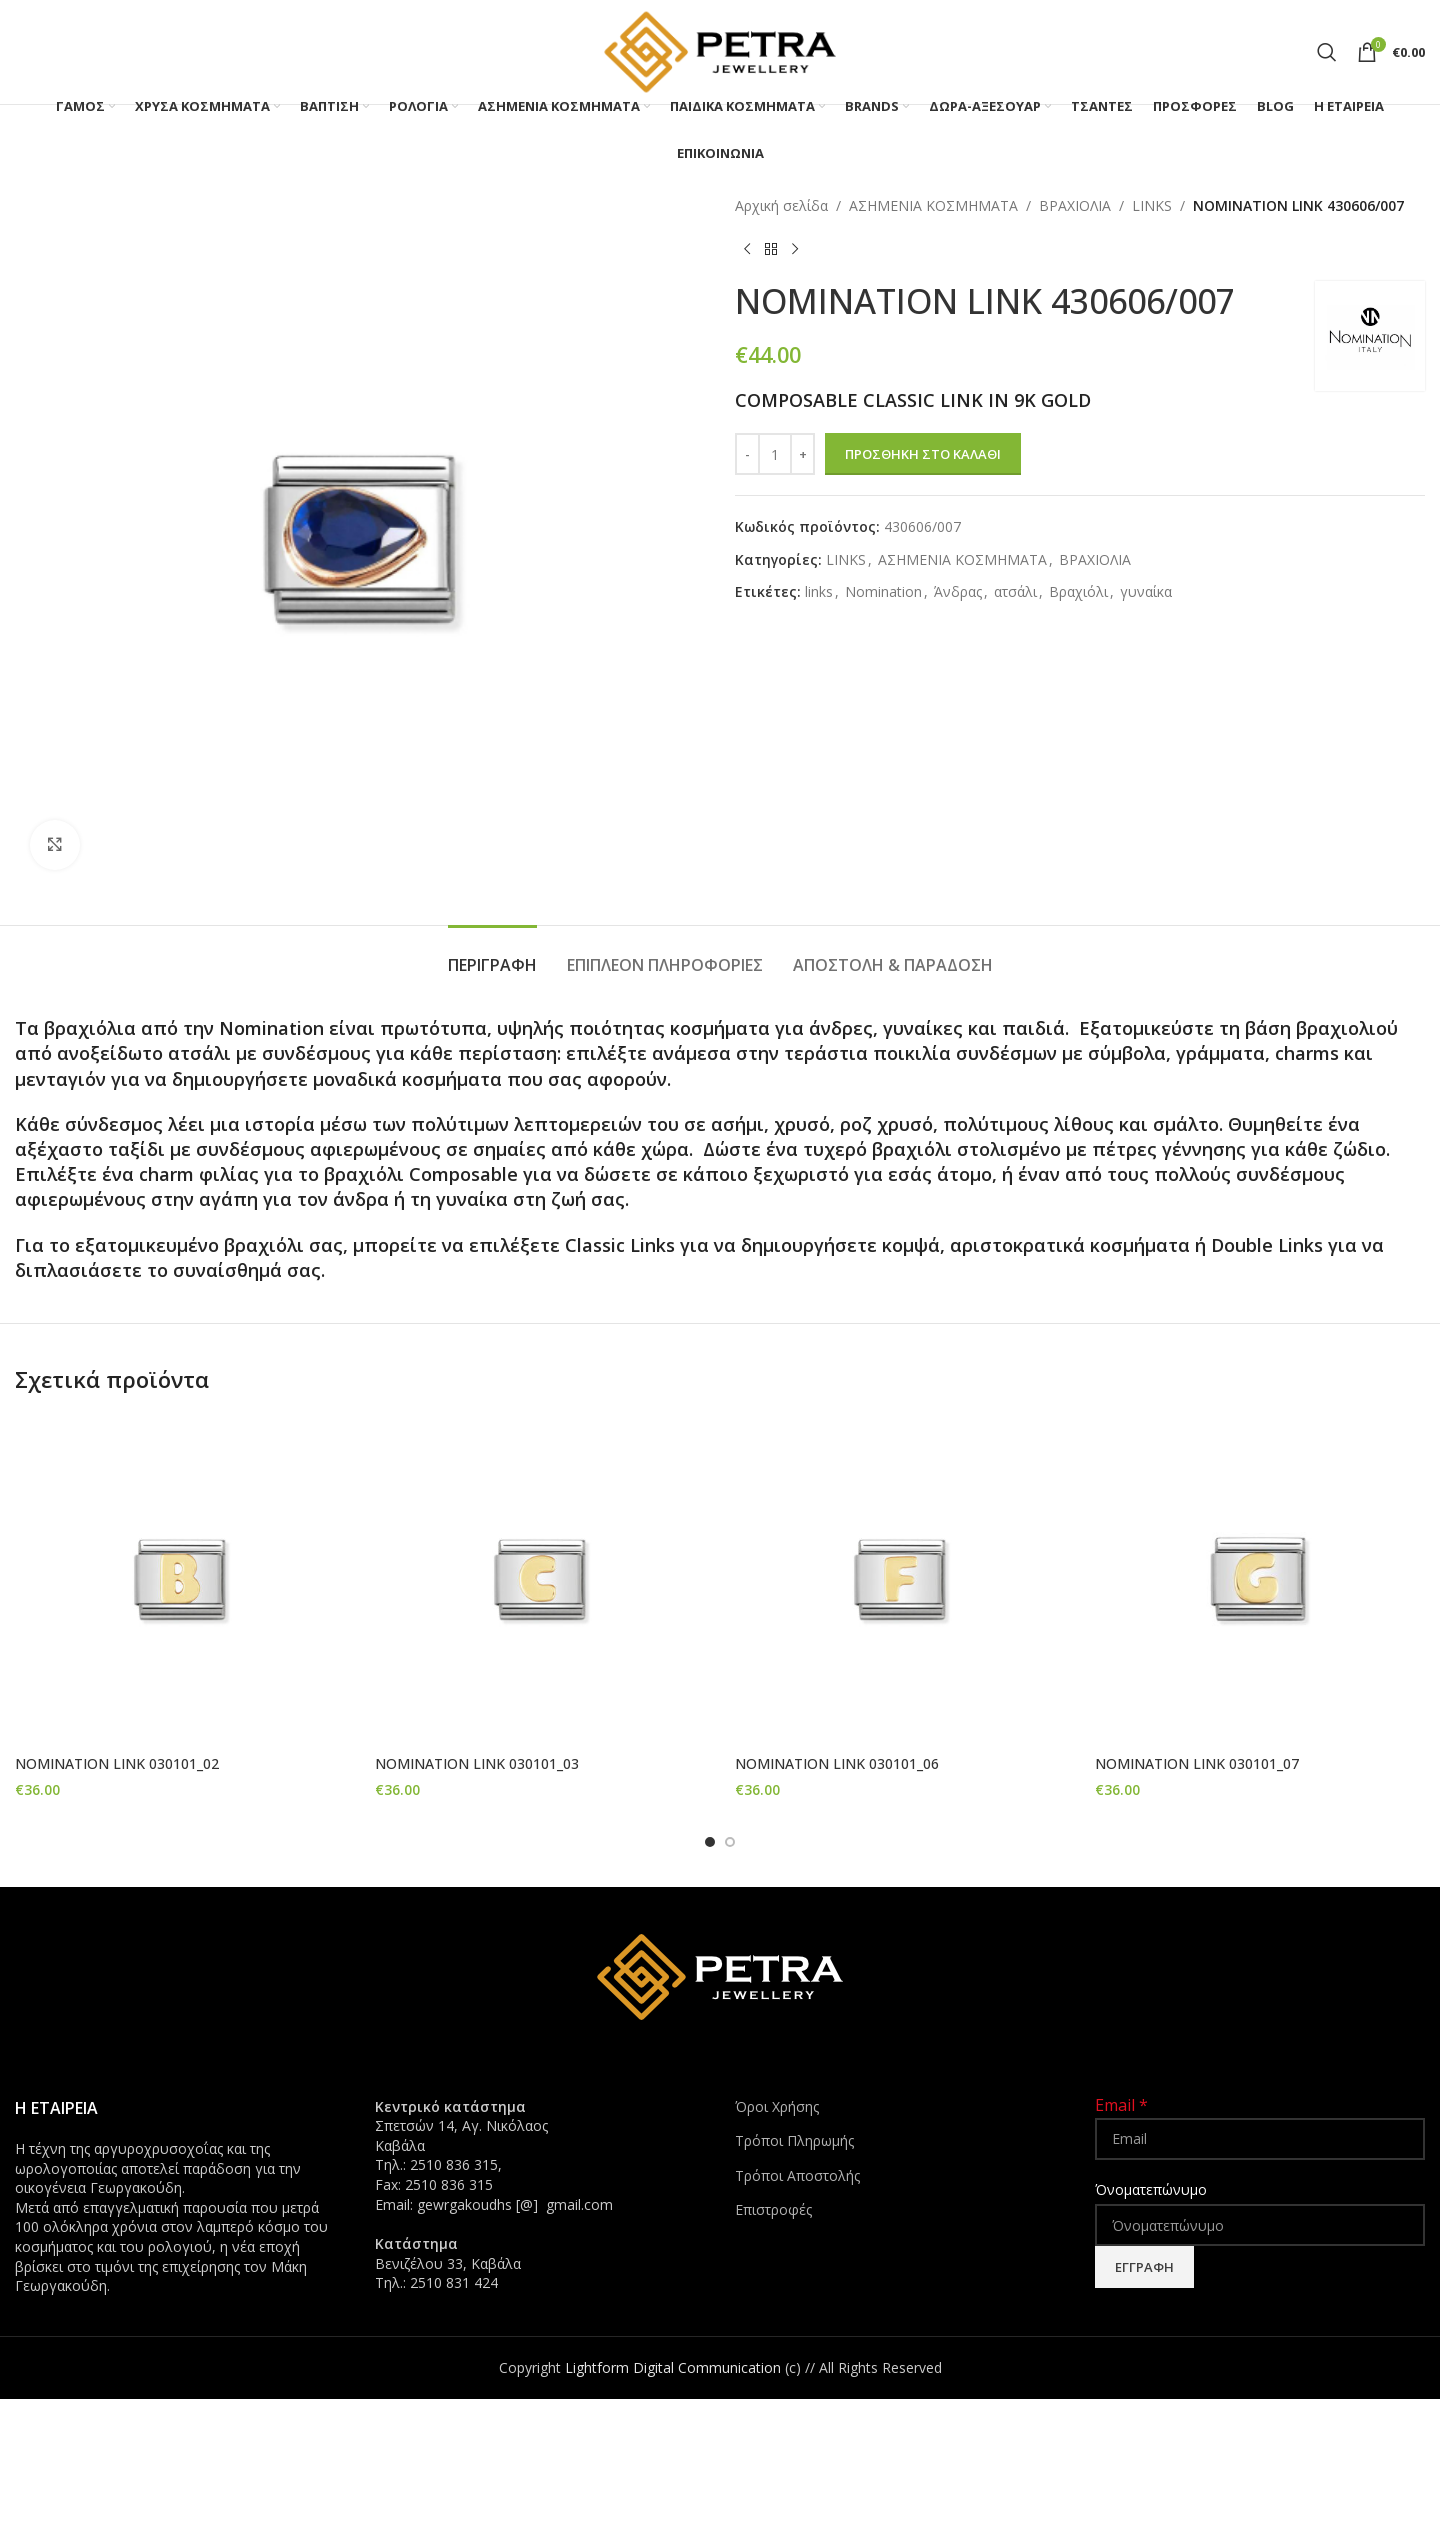  What do you see at coordinates (777, 2105) in the screenshot?
I see `Όροι Χρήσης` at bounding box center [777, 2105].